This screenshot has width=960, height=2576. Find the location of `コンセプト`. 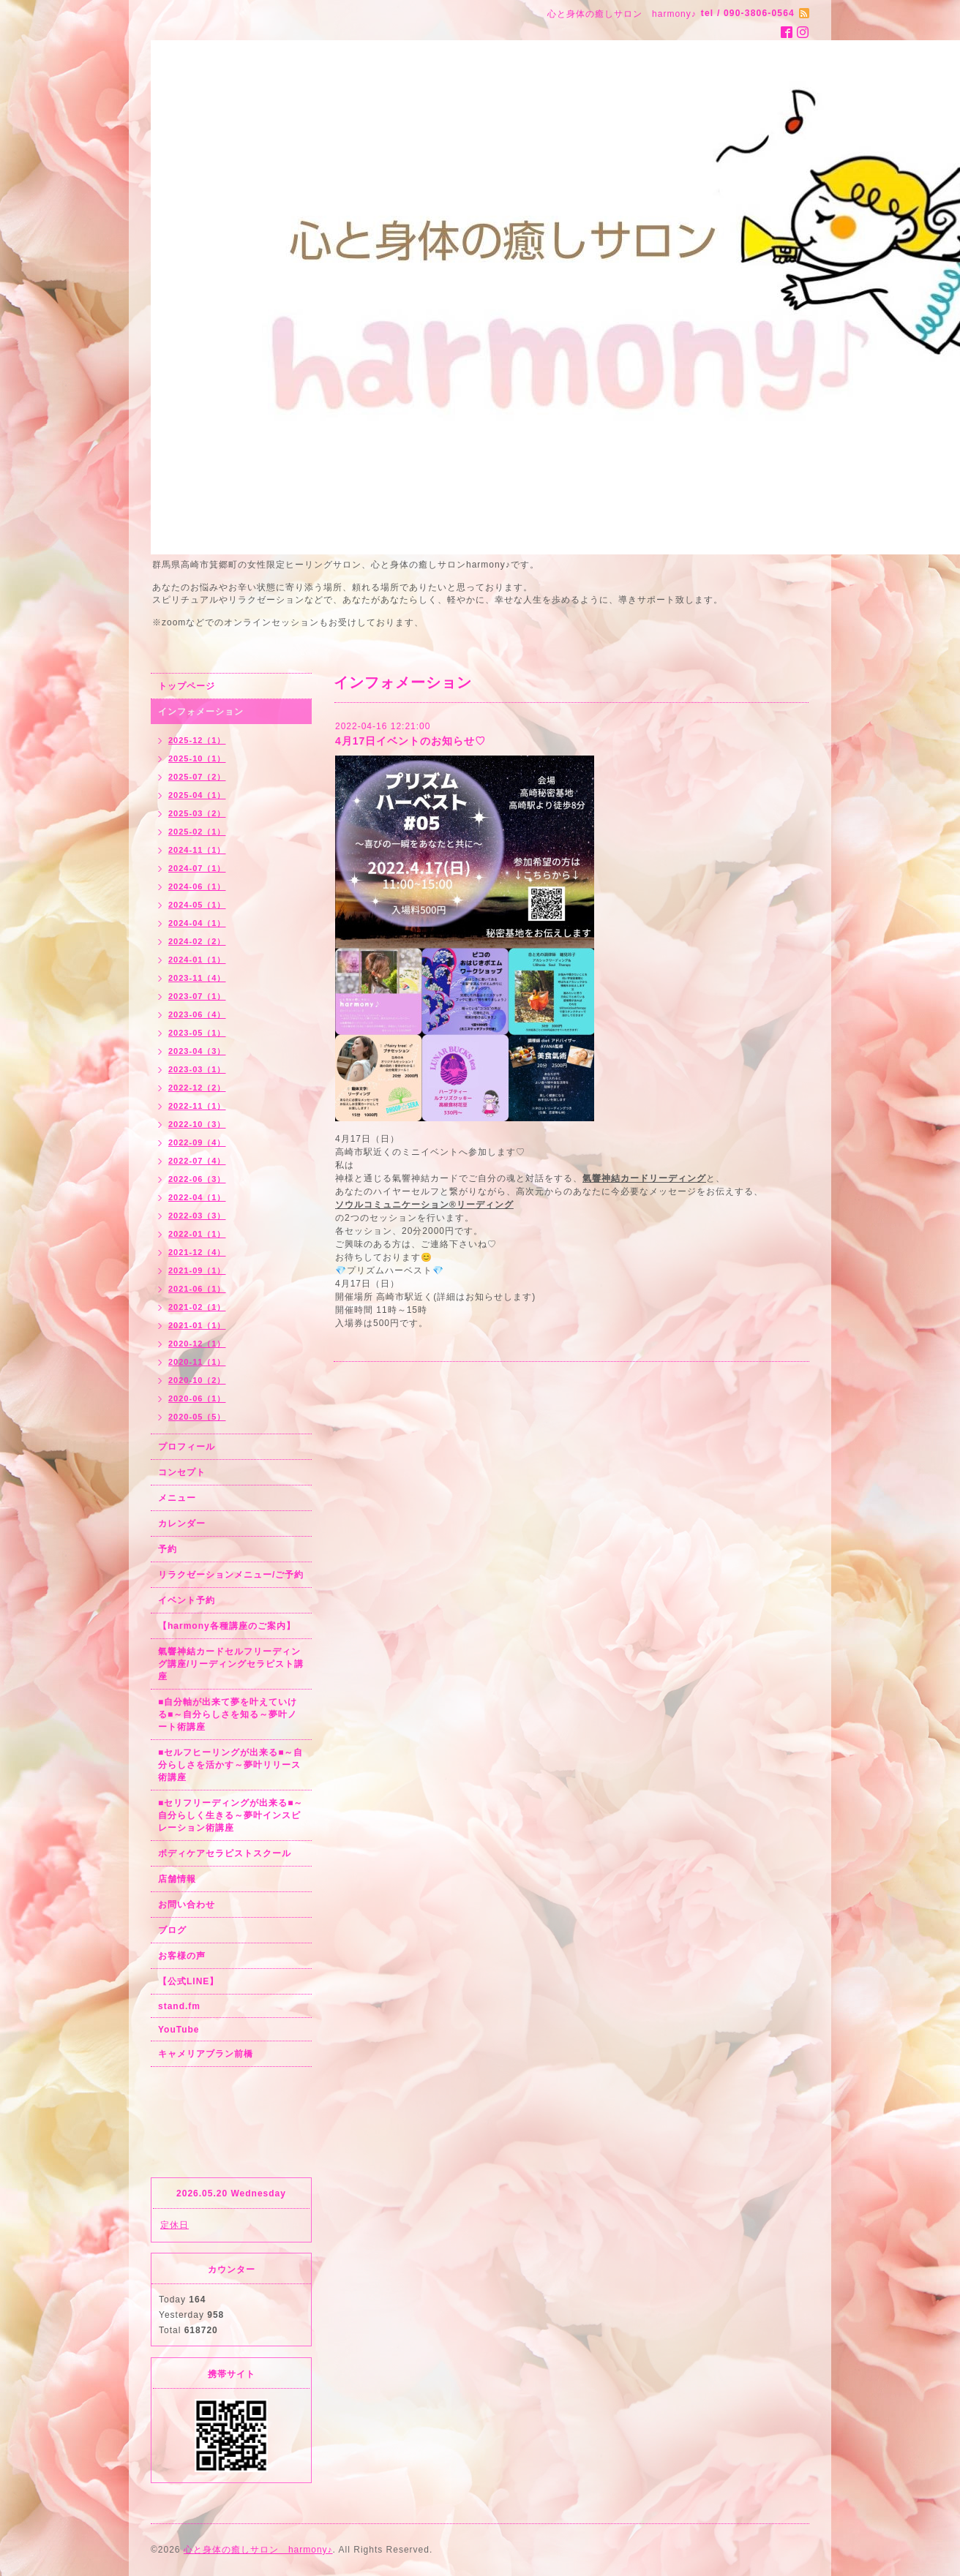

コンセプト is located at coordinates (182, 1472).